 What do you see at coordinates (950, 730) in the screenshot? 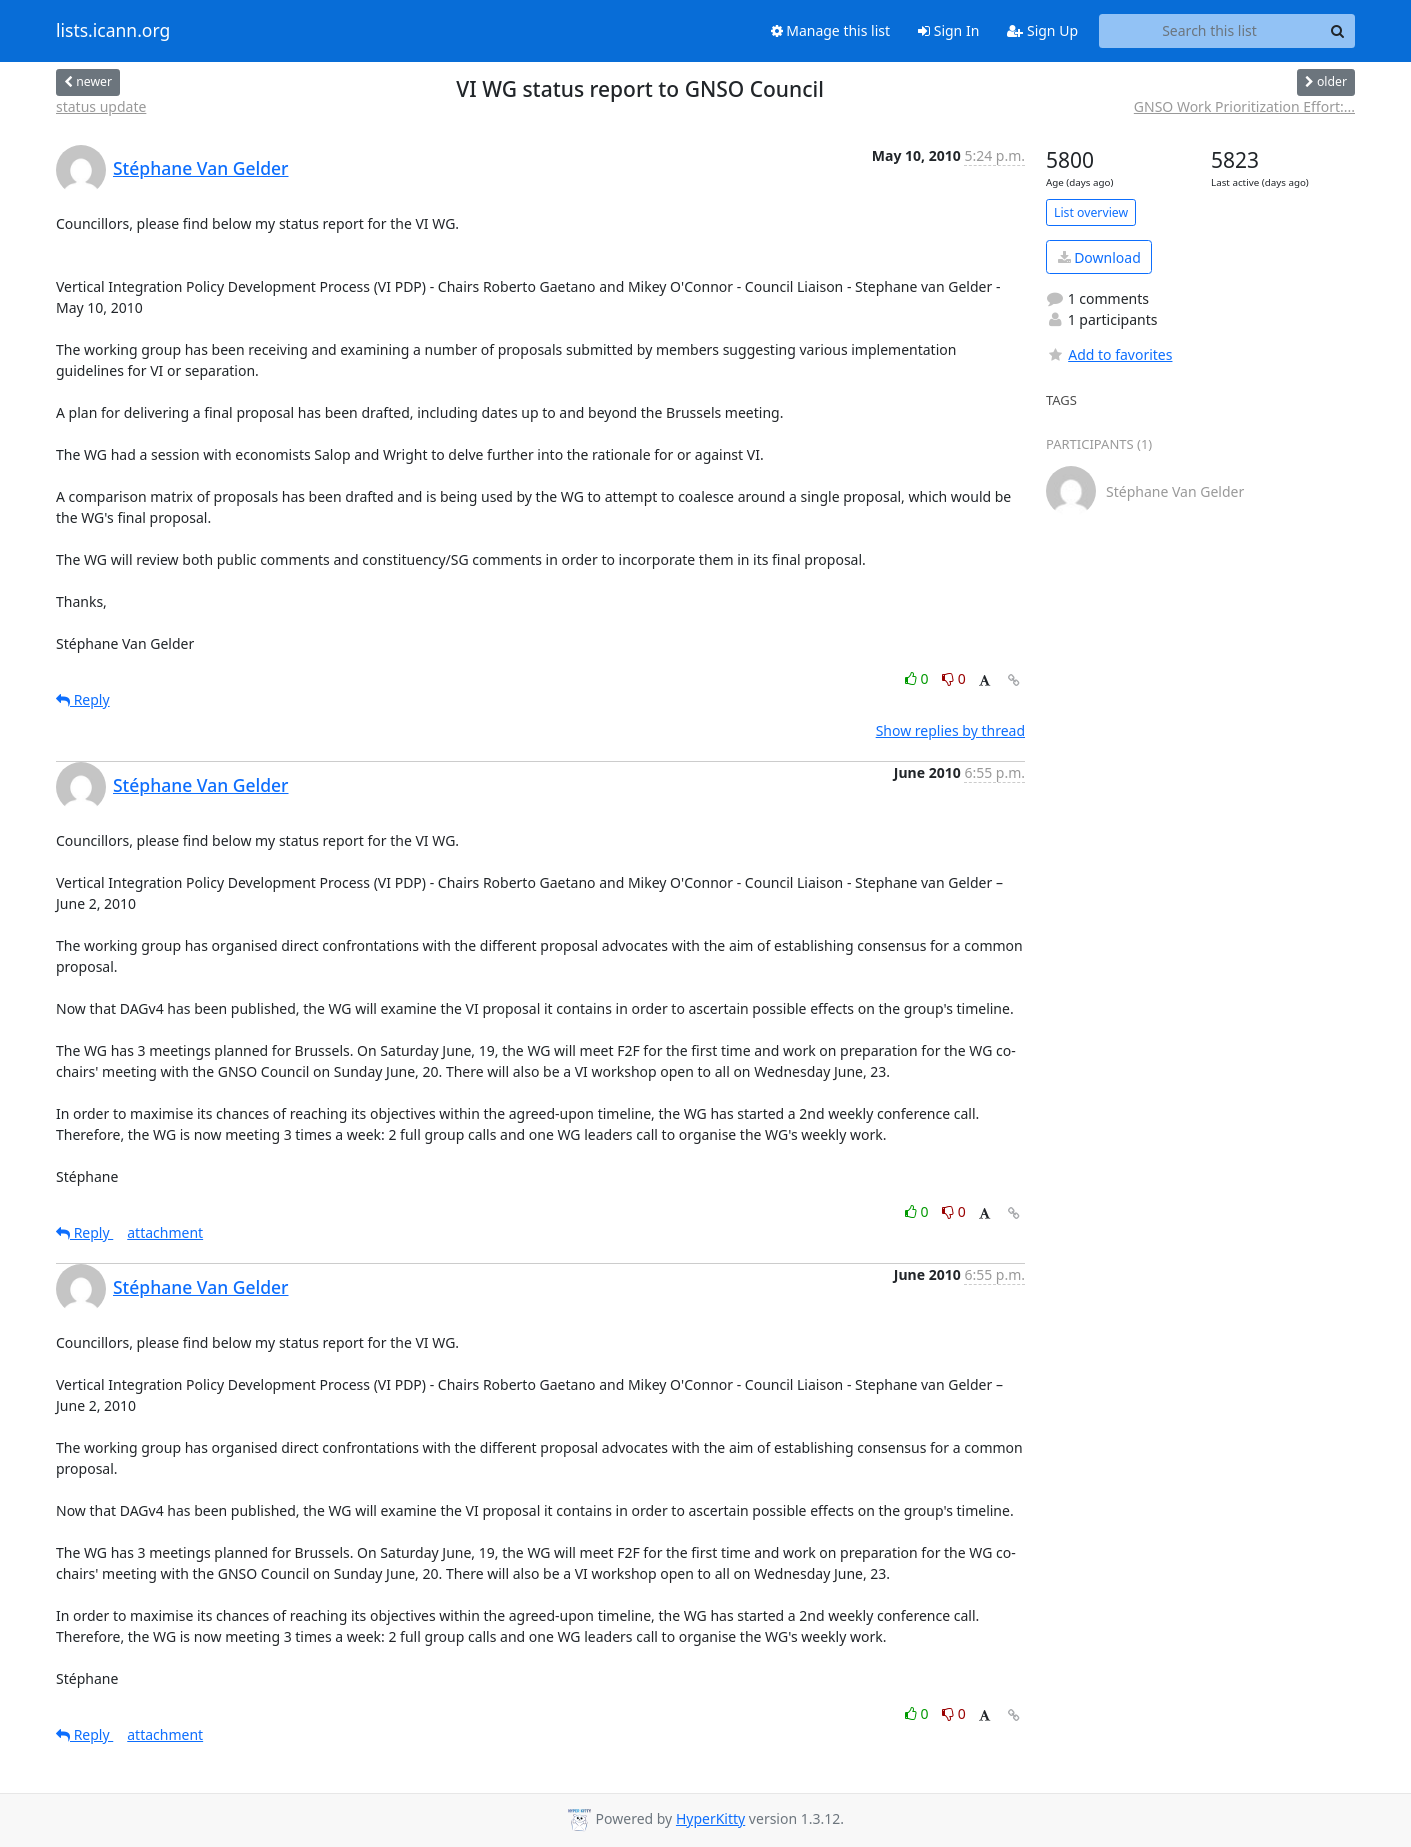
I see `Show replies by thread` at bounding box center [950, 730].